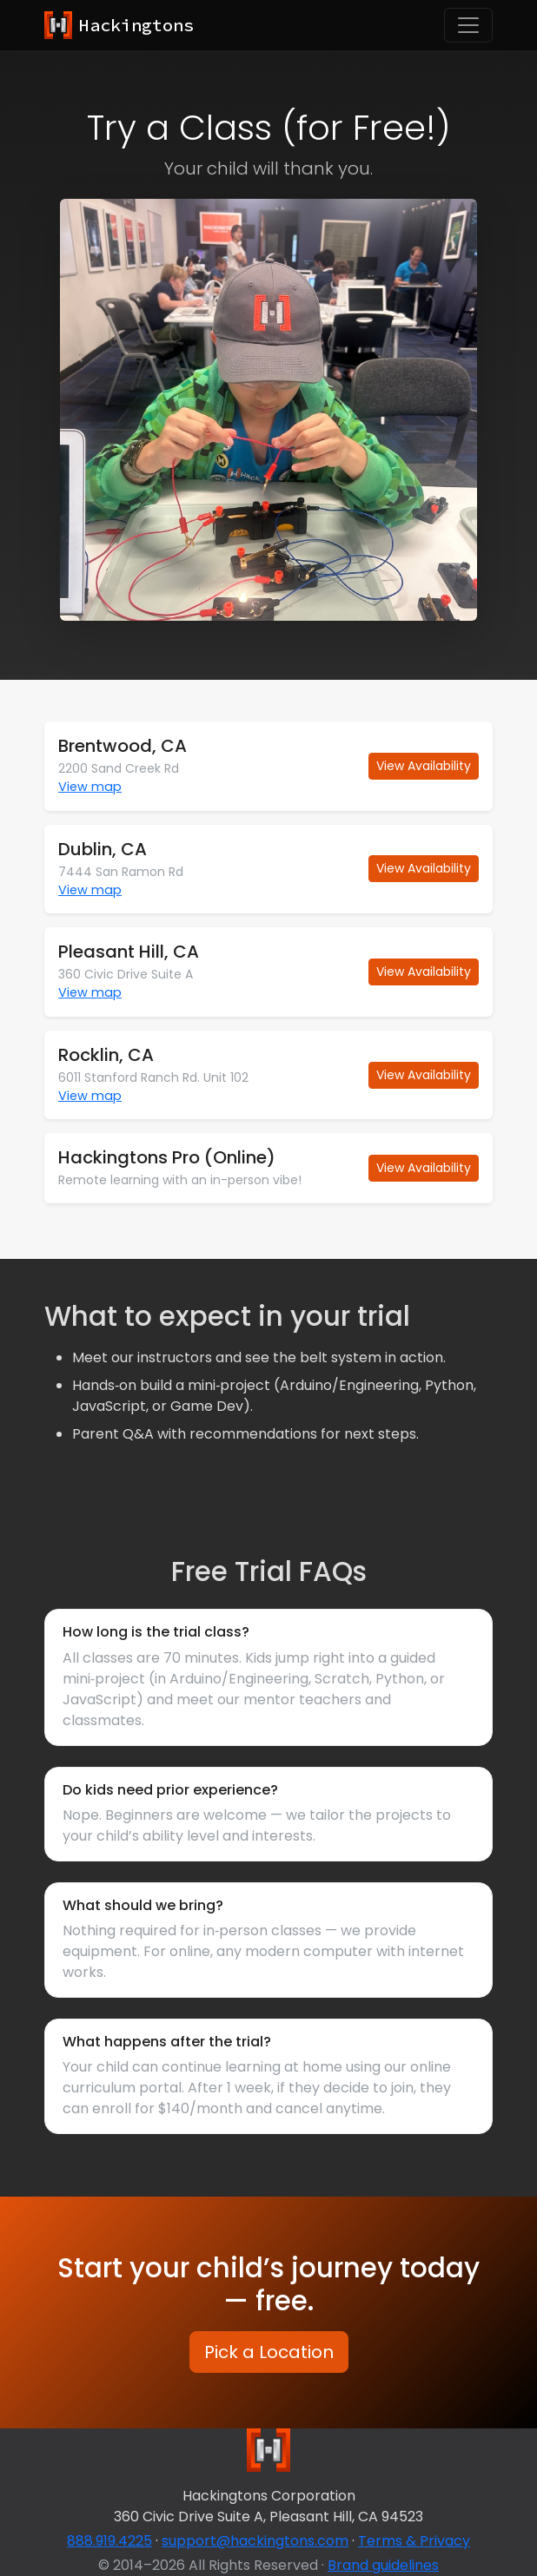 The image size is (537, 2576). I want to click on [Hackingtons home], so click(119, 25).